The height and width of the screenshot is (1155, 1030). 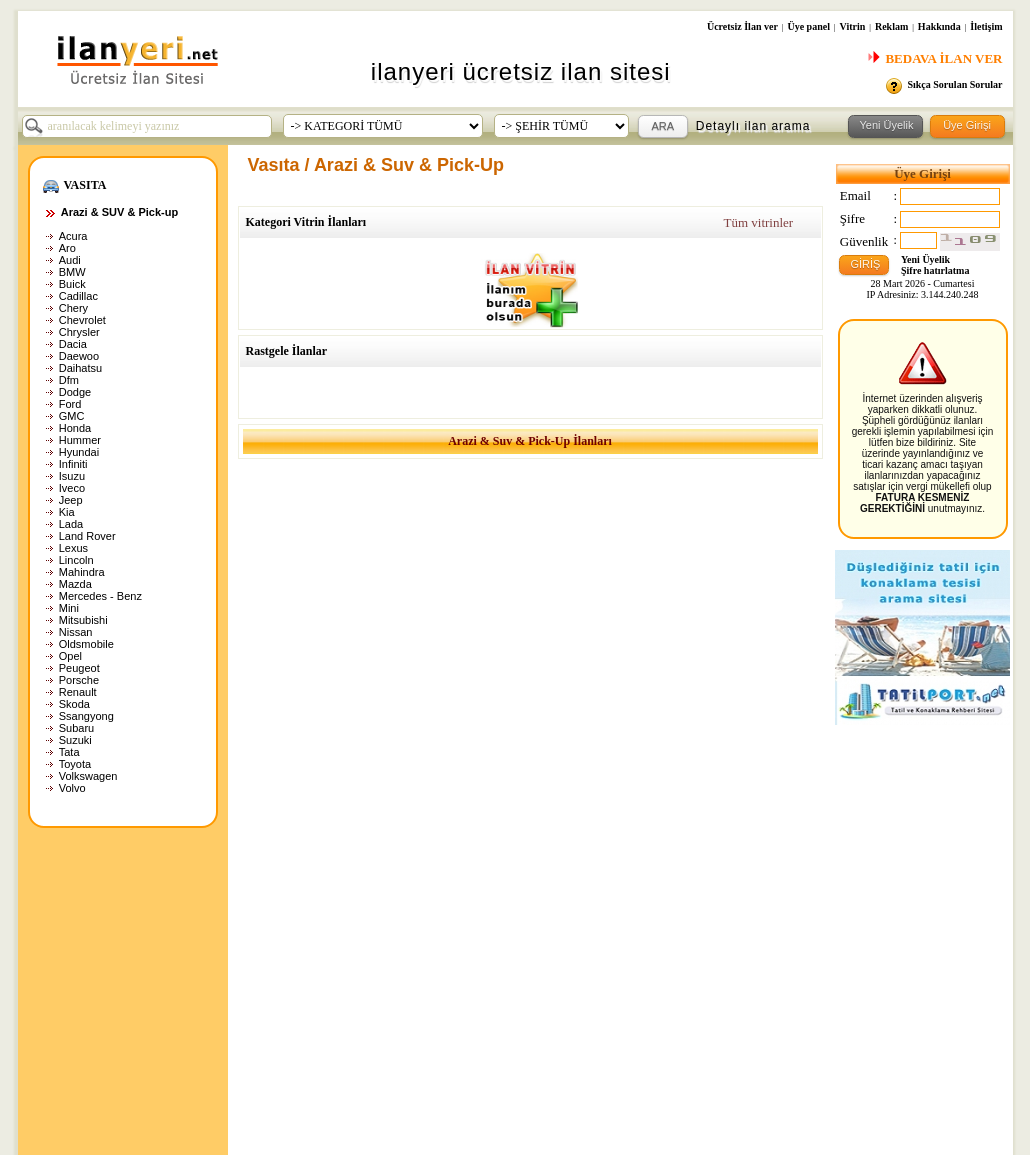 I want to click on Oldsmobile, so click(x=86, y=644).